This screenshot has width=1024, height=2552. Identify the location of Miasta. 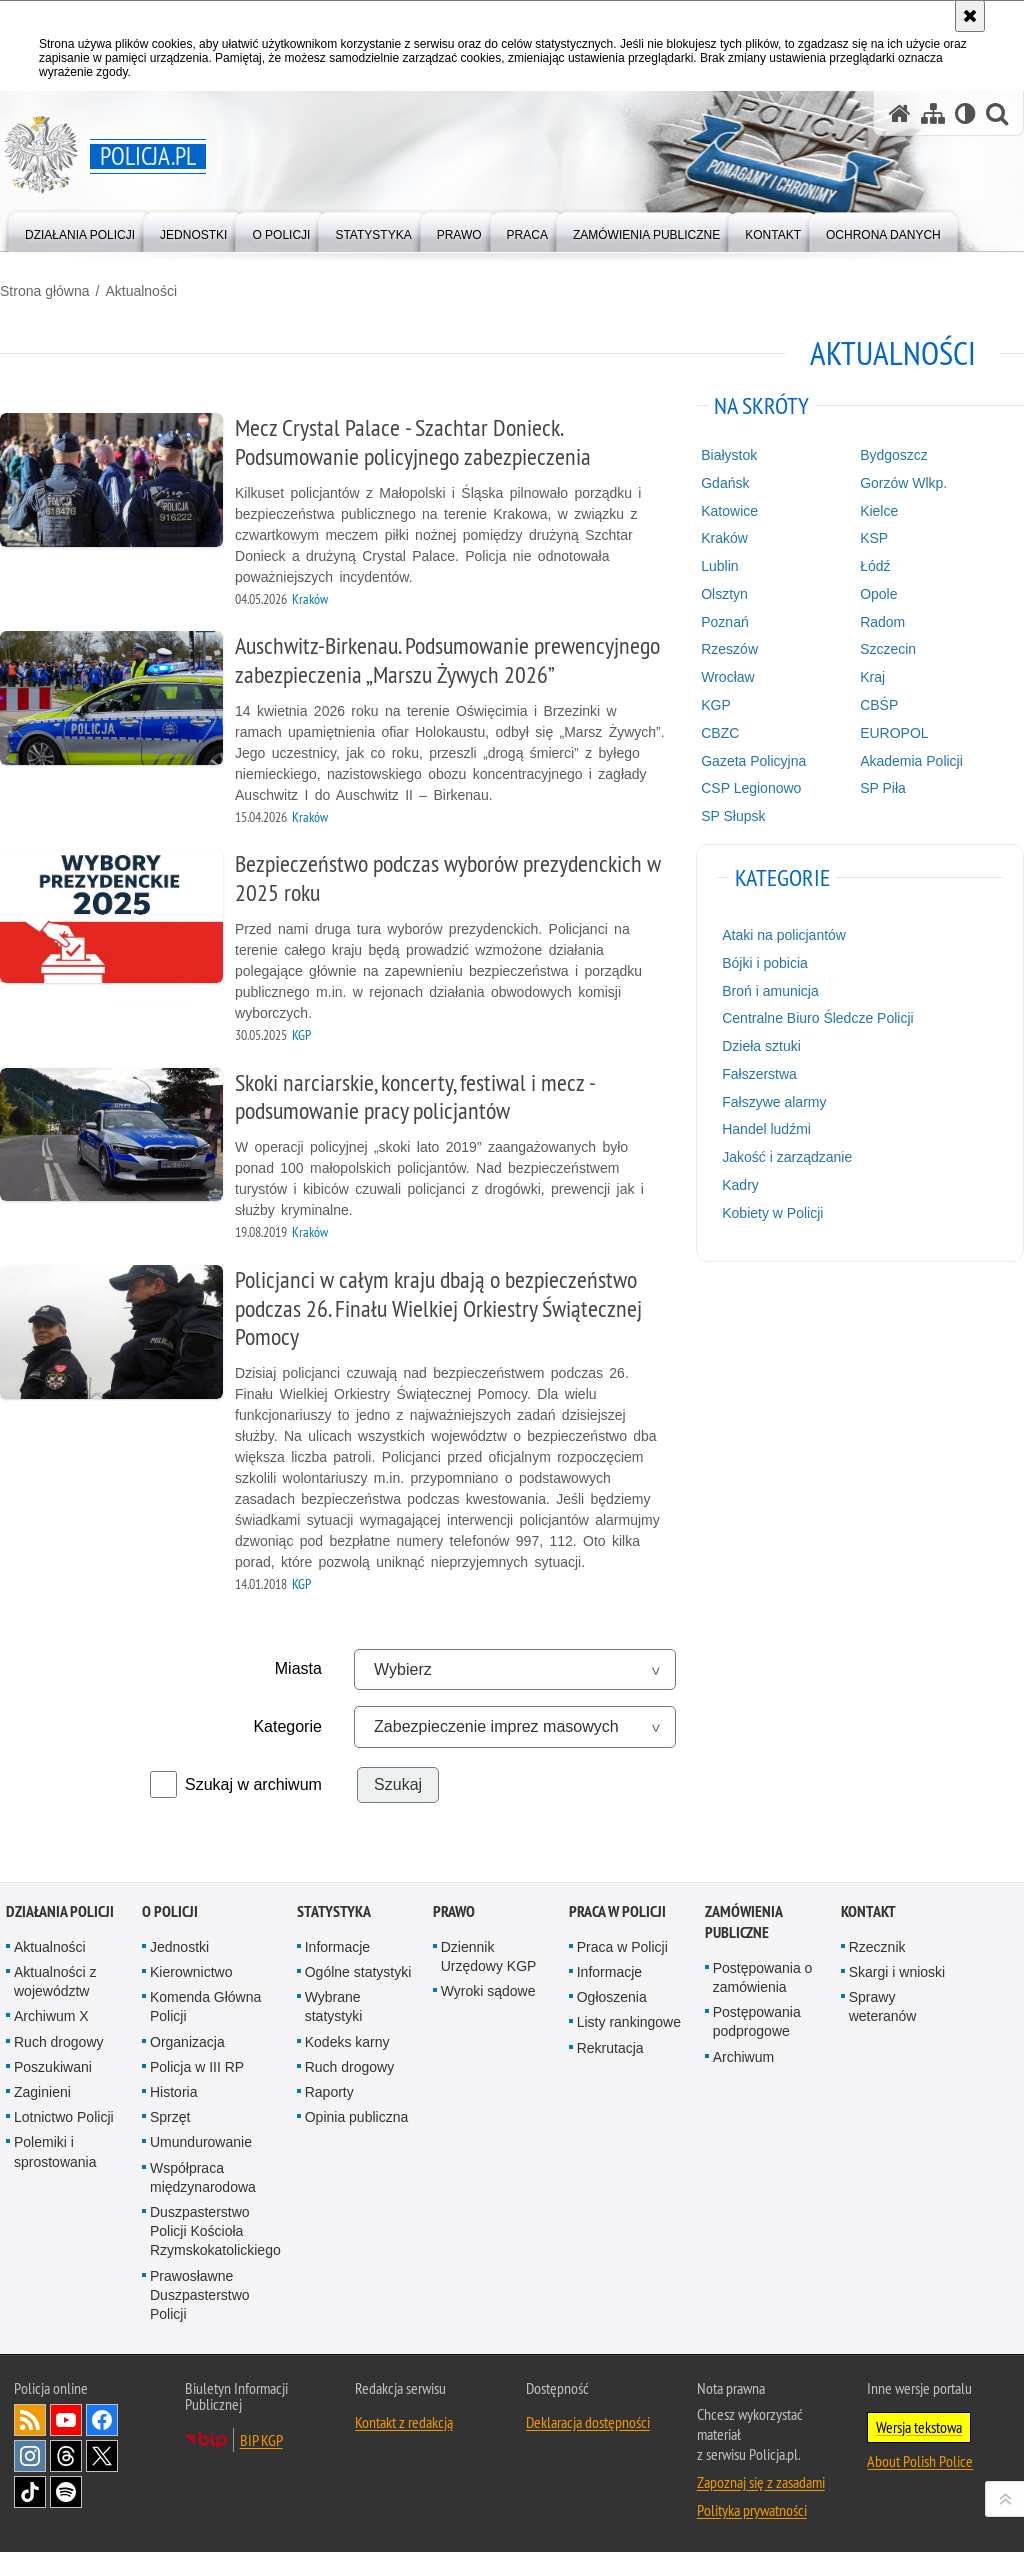
(298, 1668).